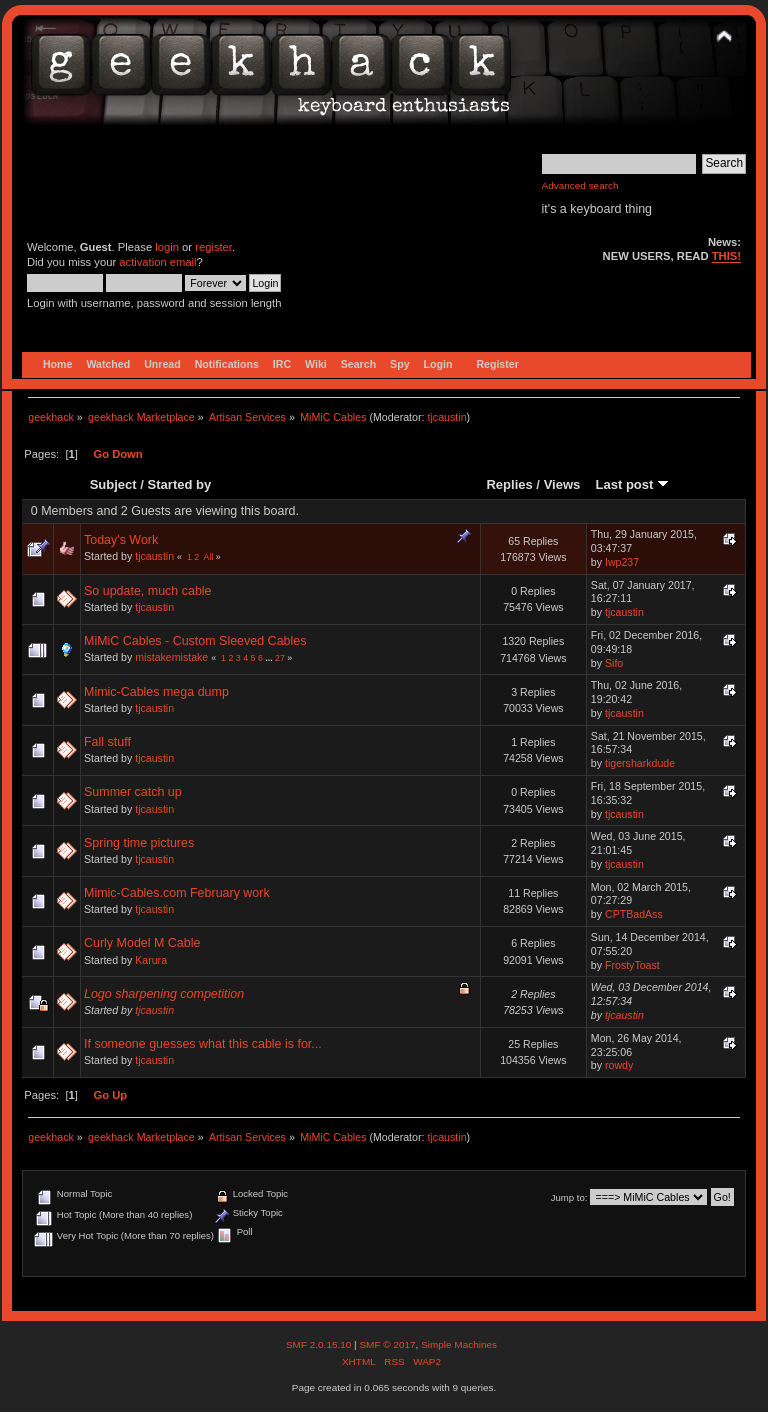 The width and height of the screenshot is (768, 1412). I want to click on If someone guesses what this cable is for..., so click(203, 1044).